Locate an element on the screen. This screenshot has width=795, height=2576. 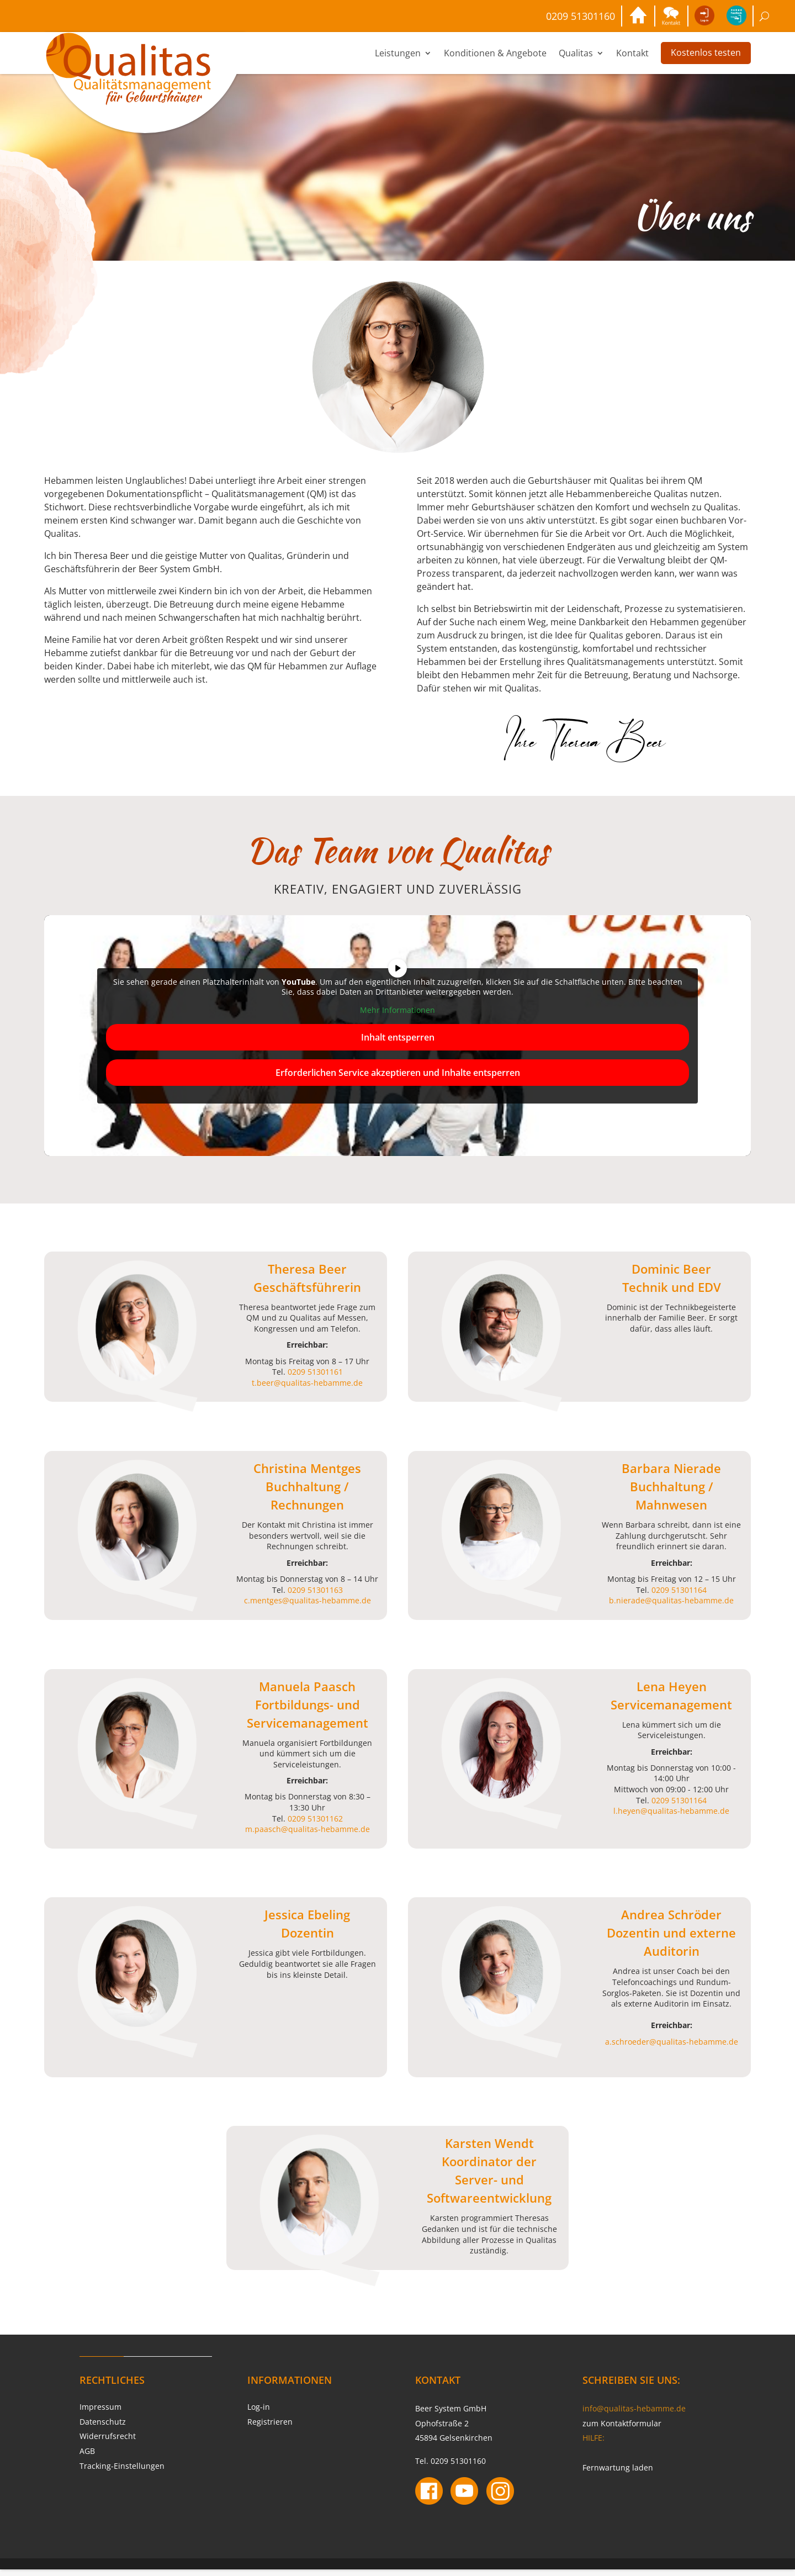
Widerrufsrecht is located at coordinates (108, 2442).